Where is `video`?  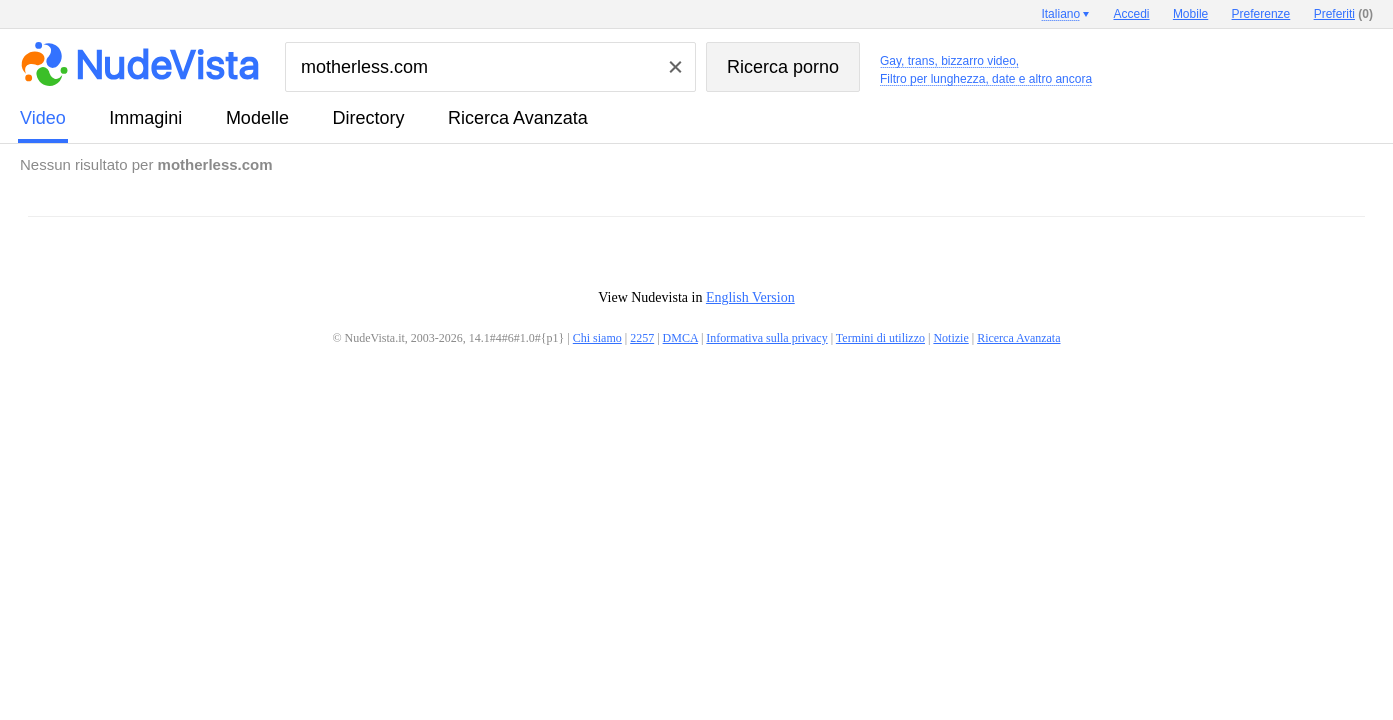 video is located at coordinates (43, 118).